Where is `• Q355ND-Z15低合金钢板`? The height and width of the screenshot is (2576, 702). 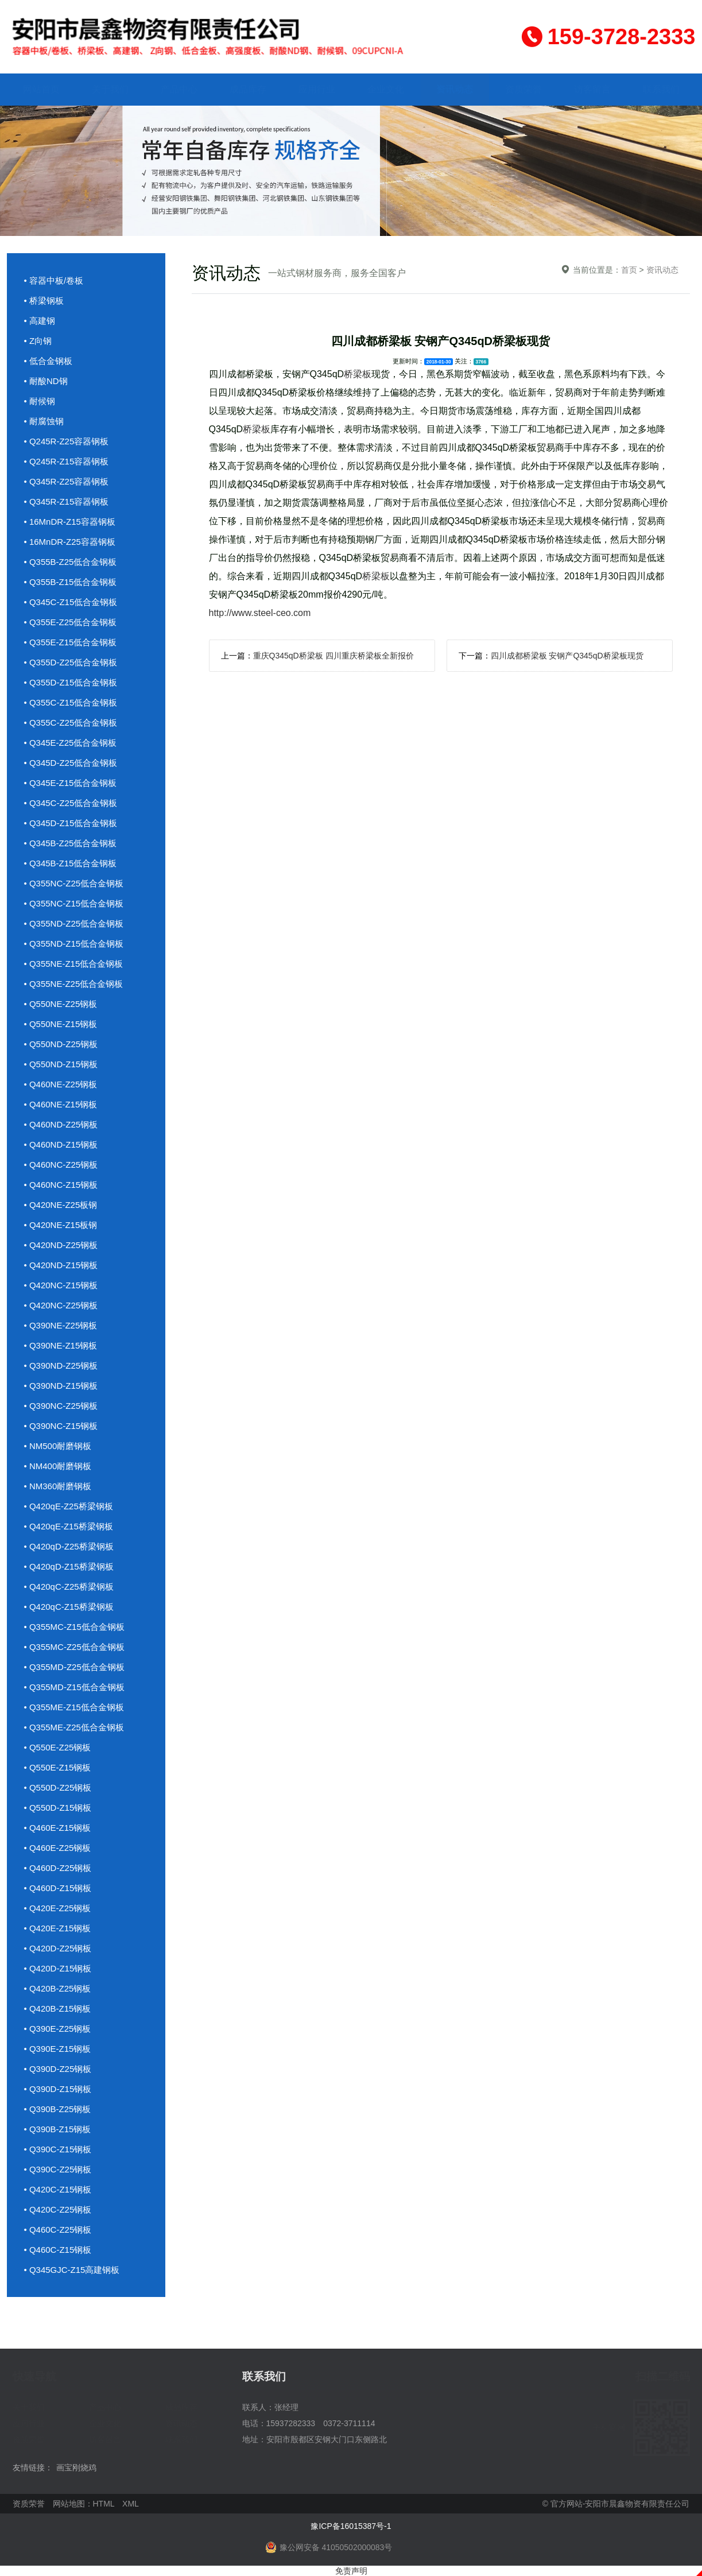
• Q355ND-Z15低合金钢板 is located at coordinates (74, 943).